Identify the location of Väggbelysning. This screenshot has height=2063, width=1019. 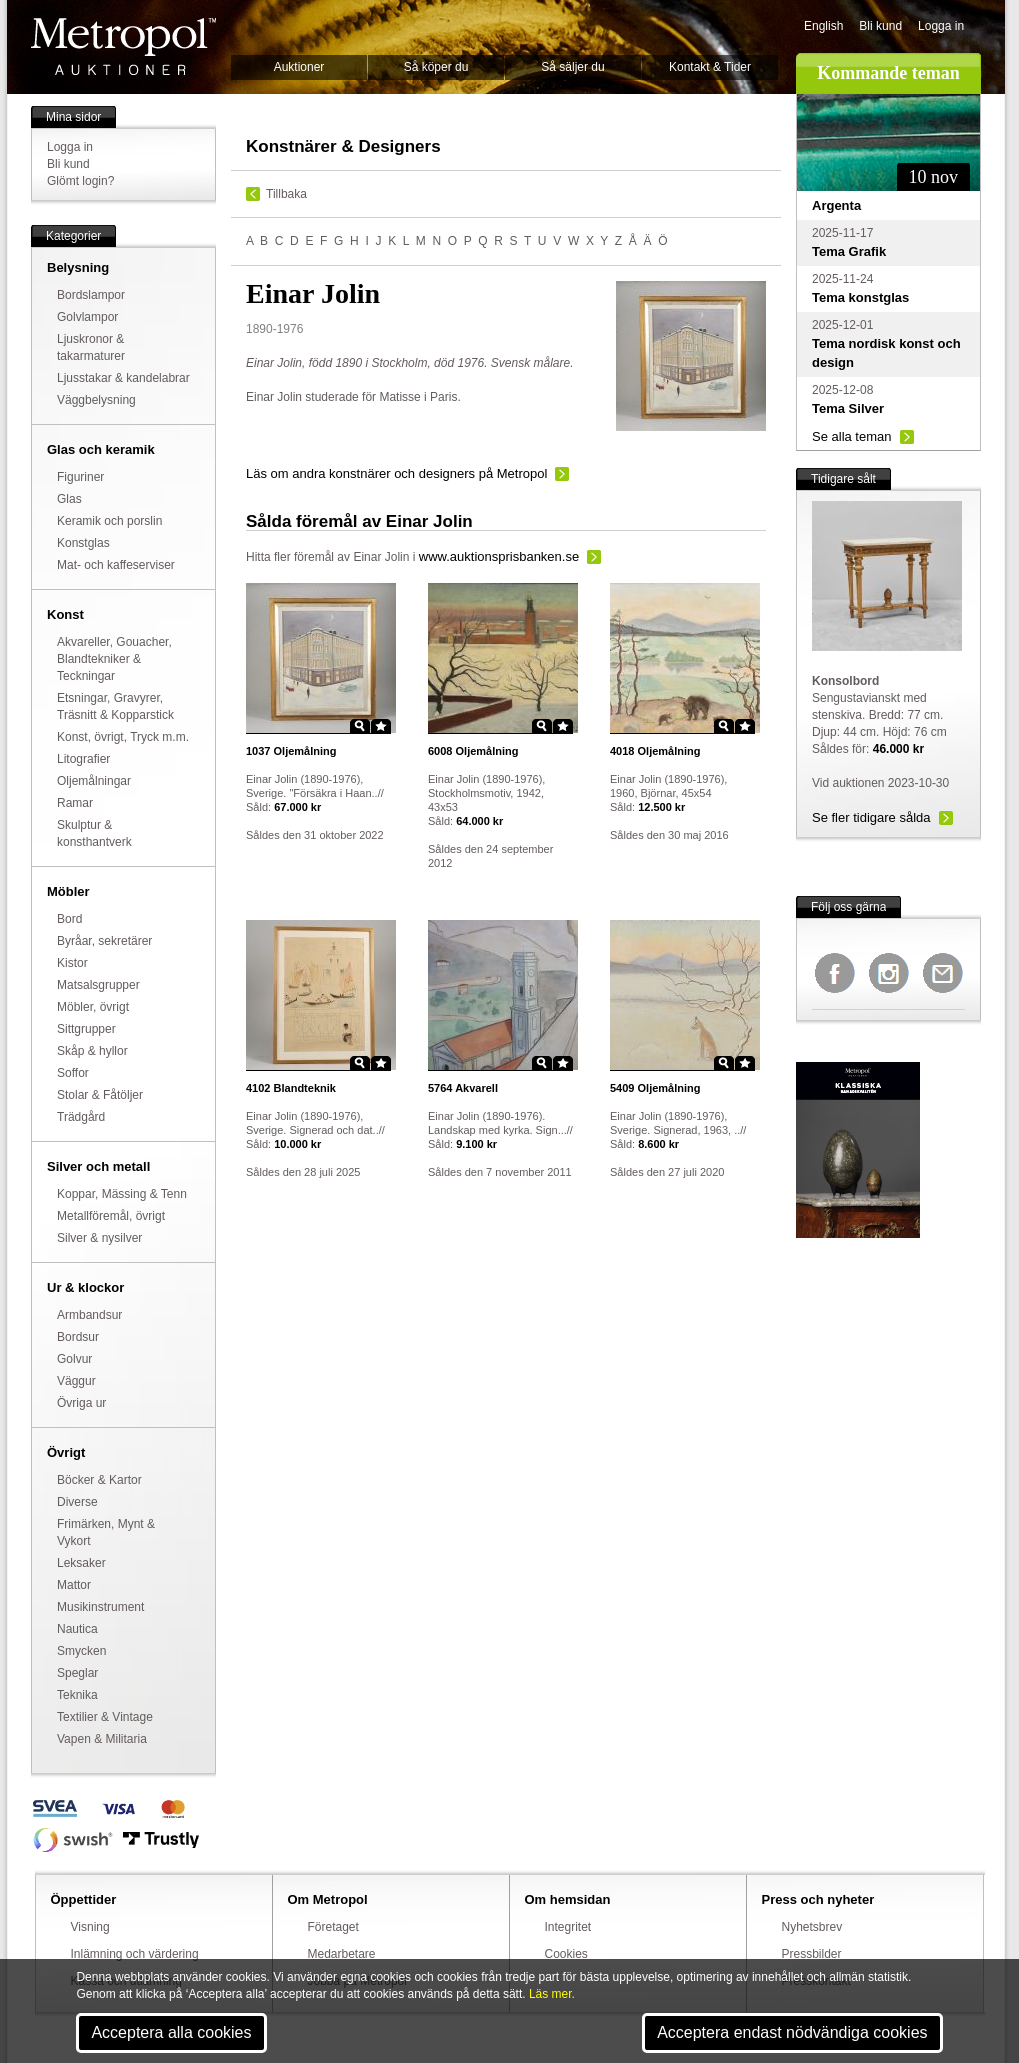
(96, 400).